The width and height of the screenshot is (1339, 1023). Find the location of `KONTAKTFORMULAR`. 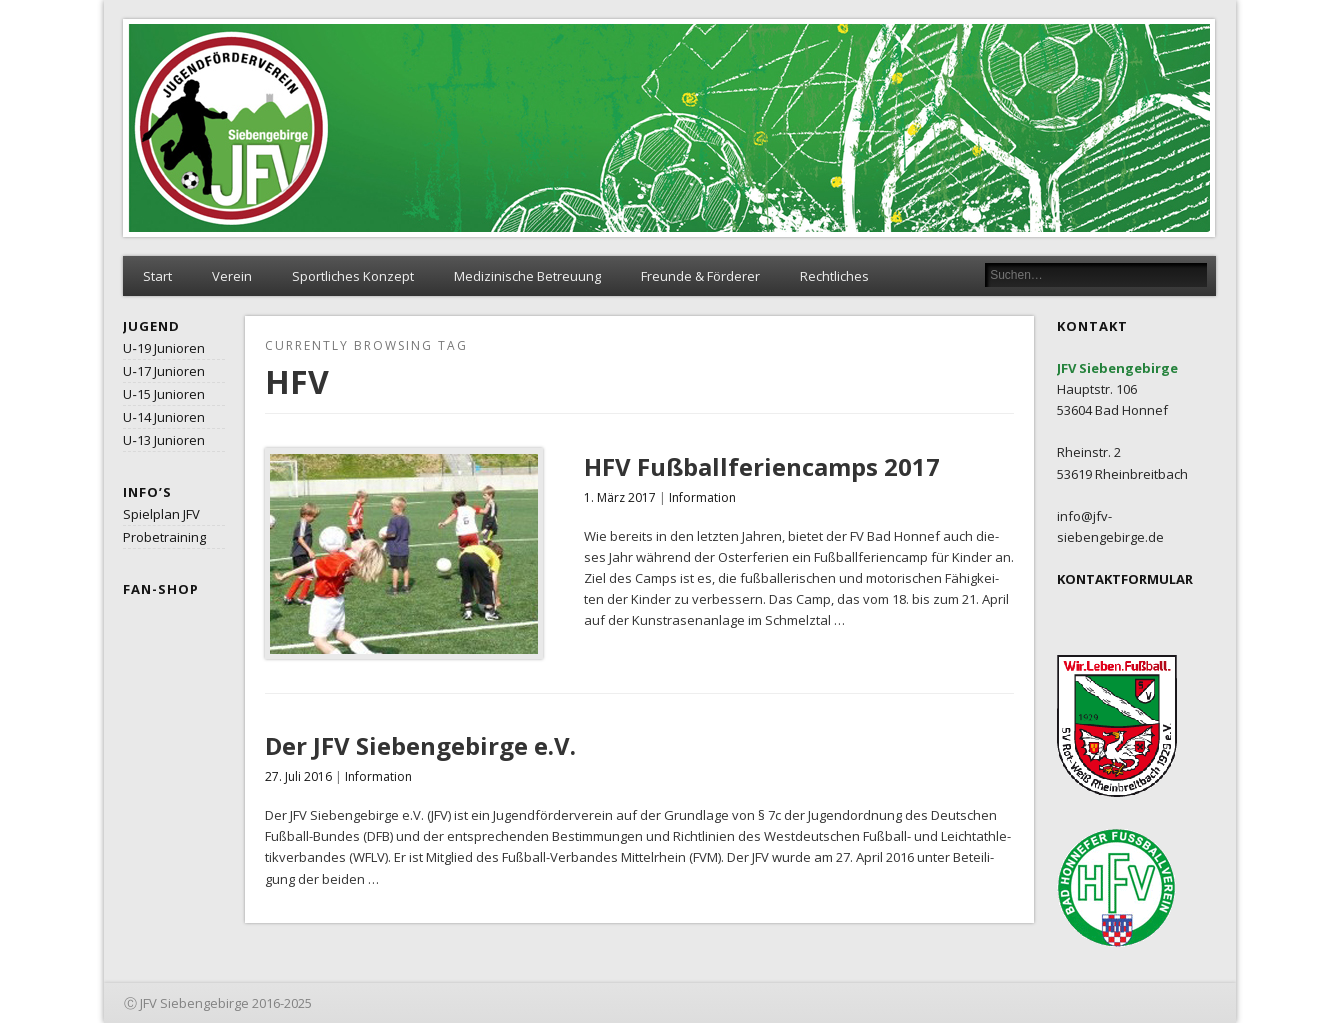

KONTAKTFORMULAR is located at coordinates (1125, 579).